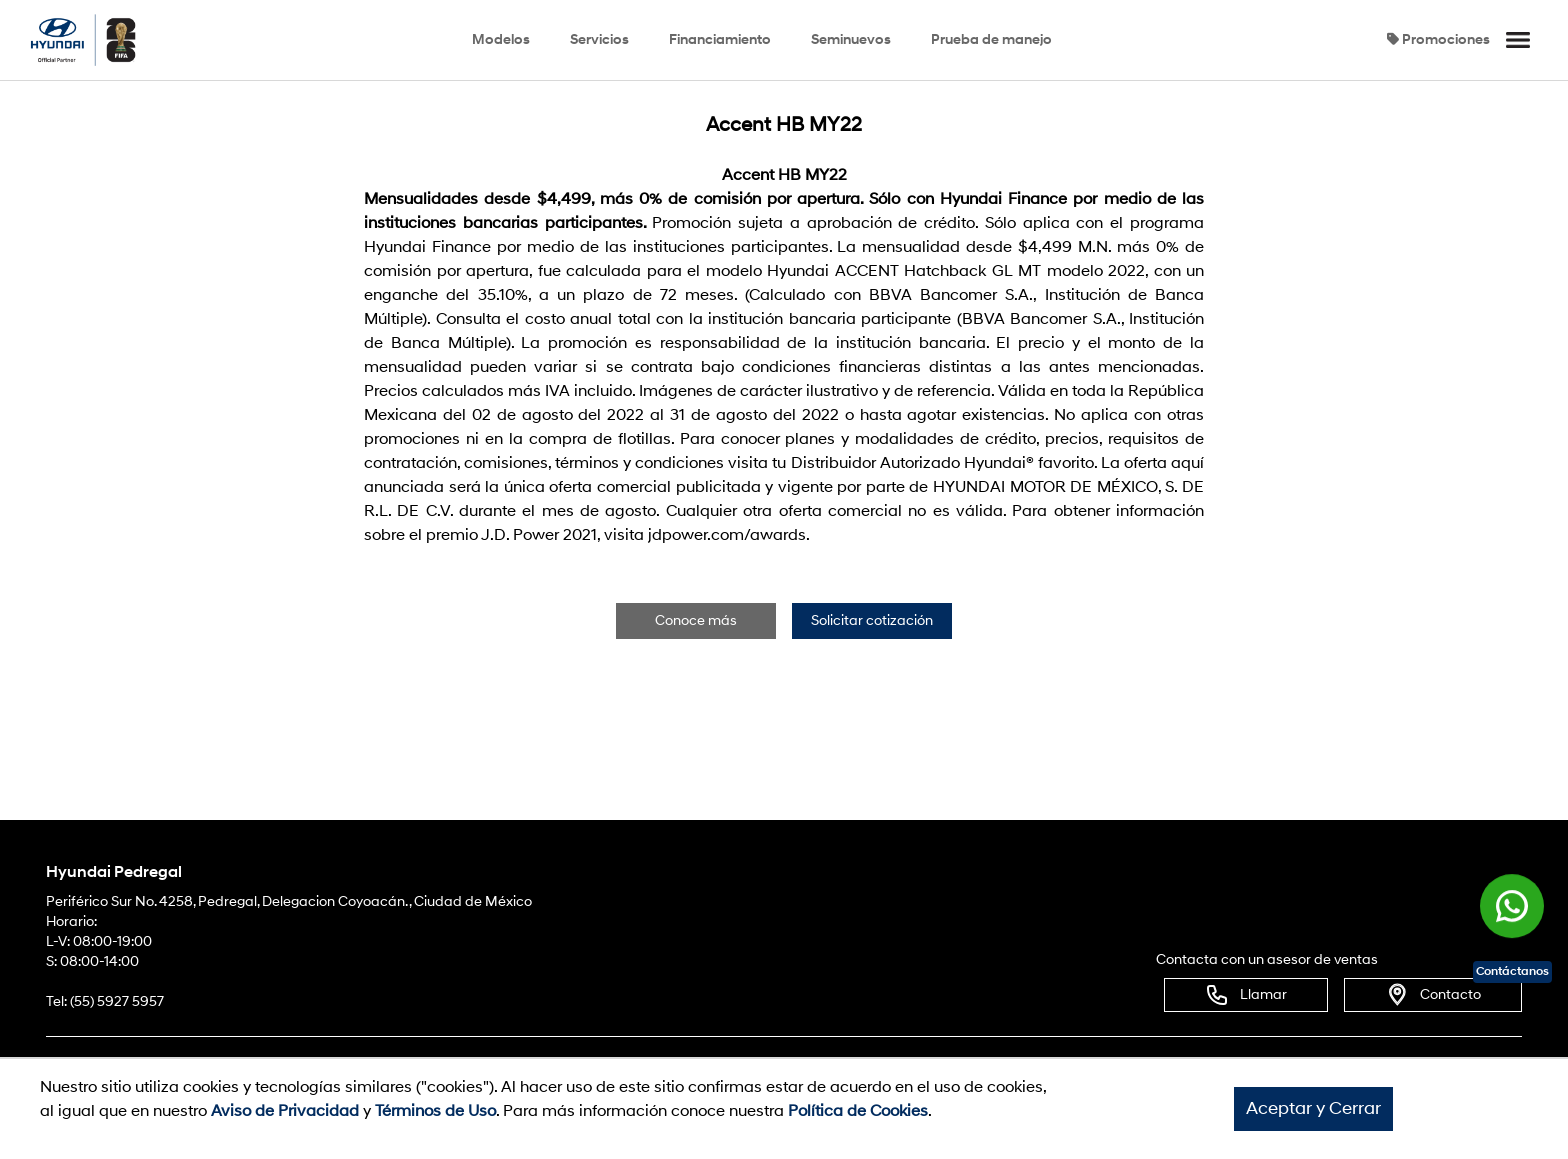 The width and height of the screenshot is (1568, 1159). What do you see at coordinates (599, 39) in the screenshot?
I see `Servicios` at bounding box center [599, 39].